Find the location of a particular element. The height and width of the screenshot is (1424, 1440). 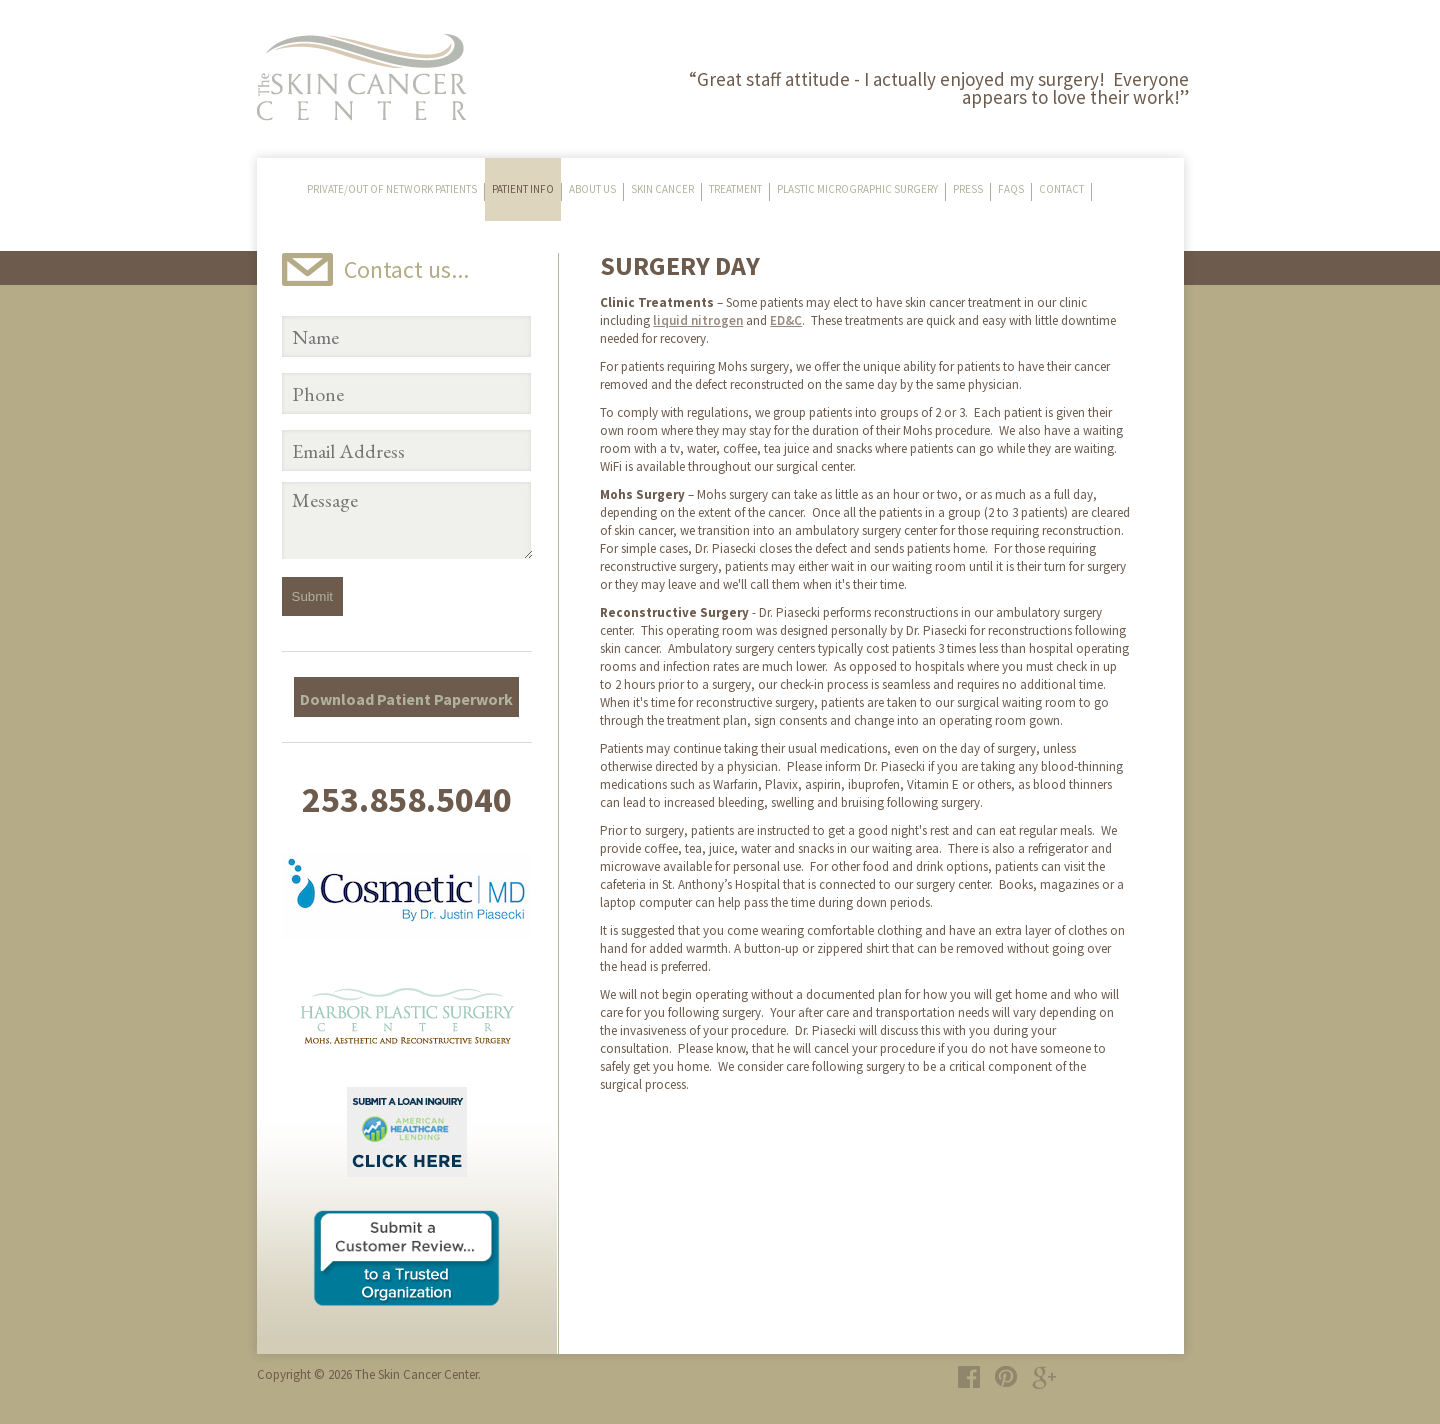

liquid nitrogen is located at coordinates (698, 320).